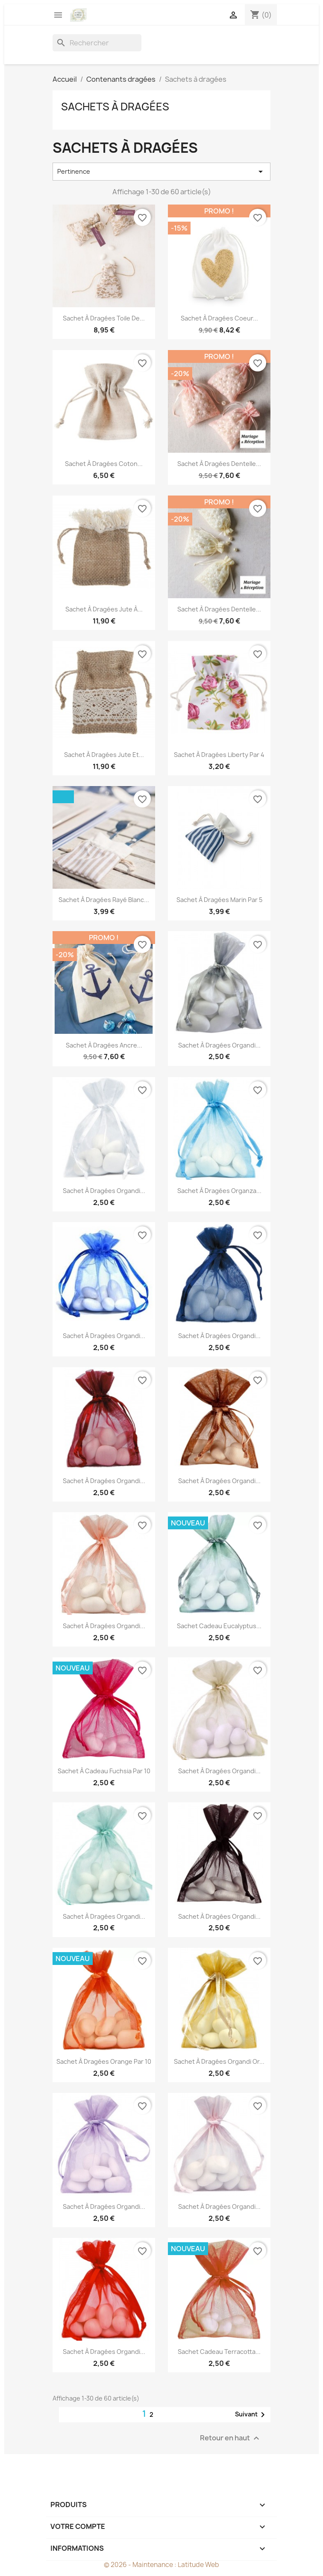 This screenshot has width=323, height=2576. What do you see at coordinates (141, 2564) in the screenshot?
I see `© 2026 - Maintenance :` at bounding box center [141, 2564].